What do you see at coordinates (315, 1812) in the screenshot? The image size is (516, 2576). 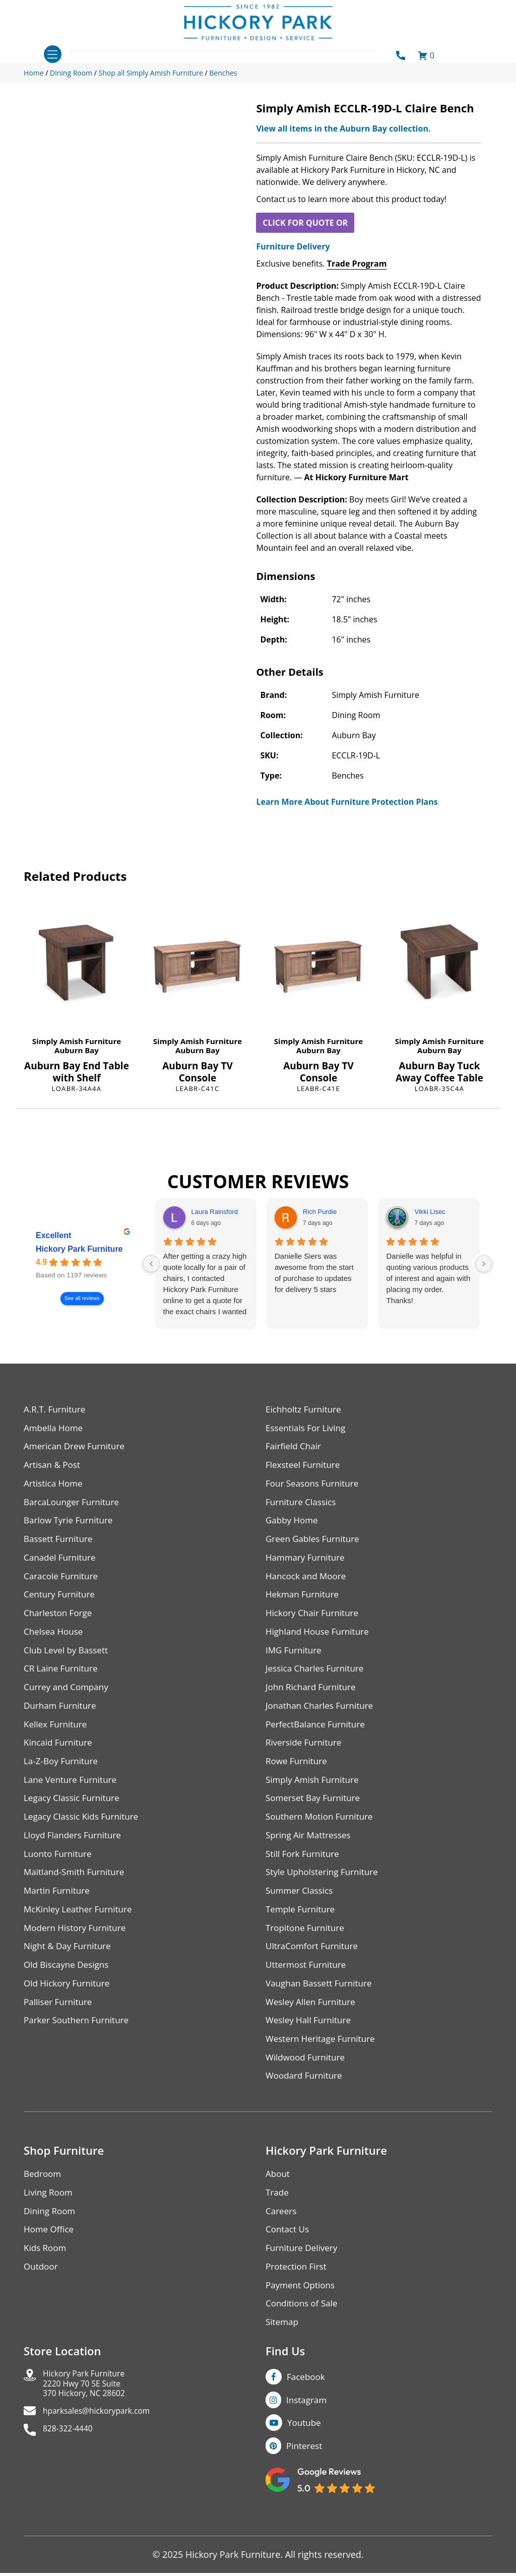 I see `Somerset Bay Furniture` at bounding box center [315, 1812].